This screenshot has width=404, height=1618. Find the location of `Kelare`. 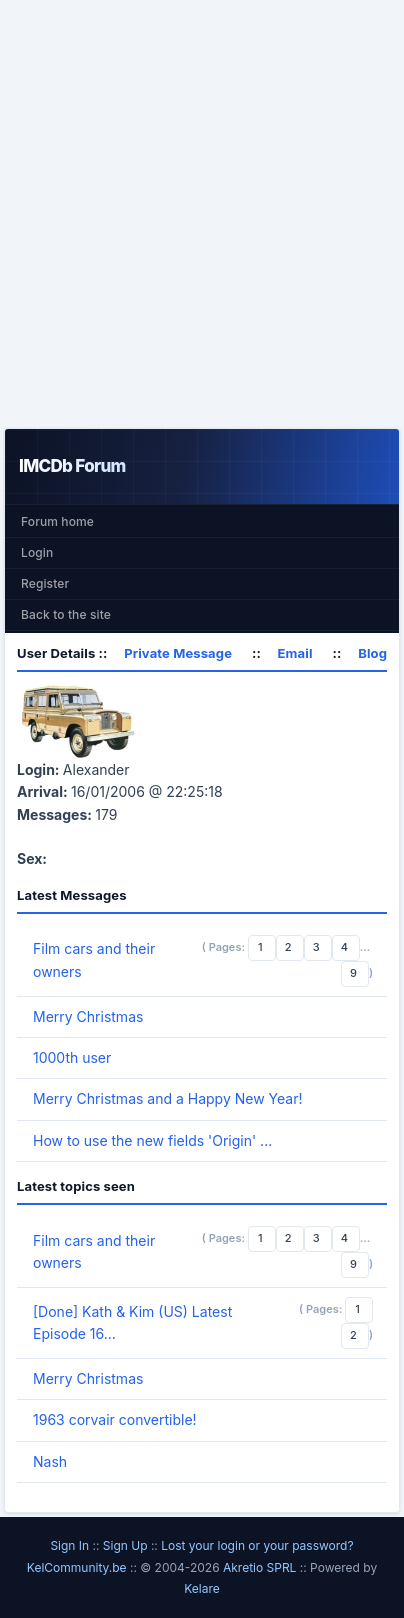

Kelare is located at coordinates (202, 1588).